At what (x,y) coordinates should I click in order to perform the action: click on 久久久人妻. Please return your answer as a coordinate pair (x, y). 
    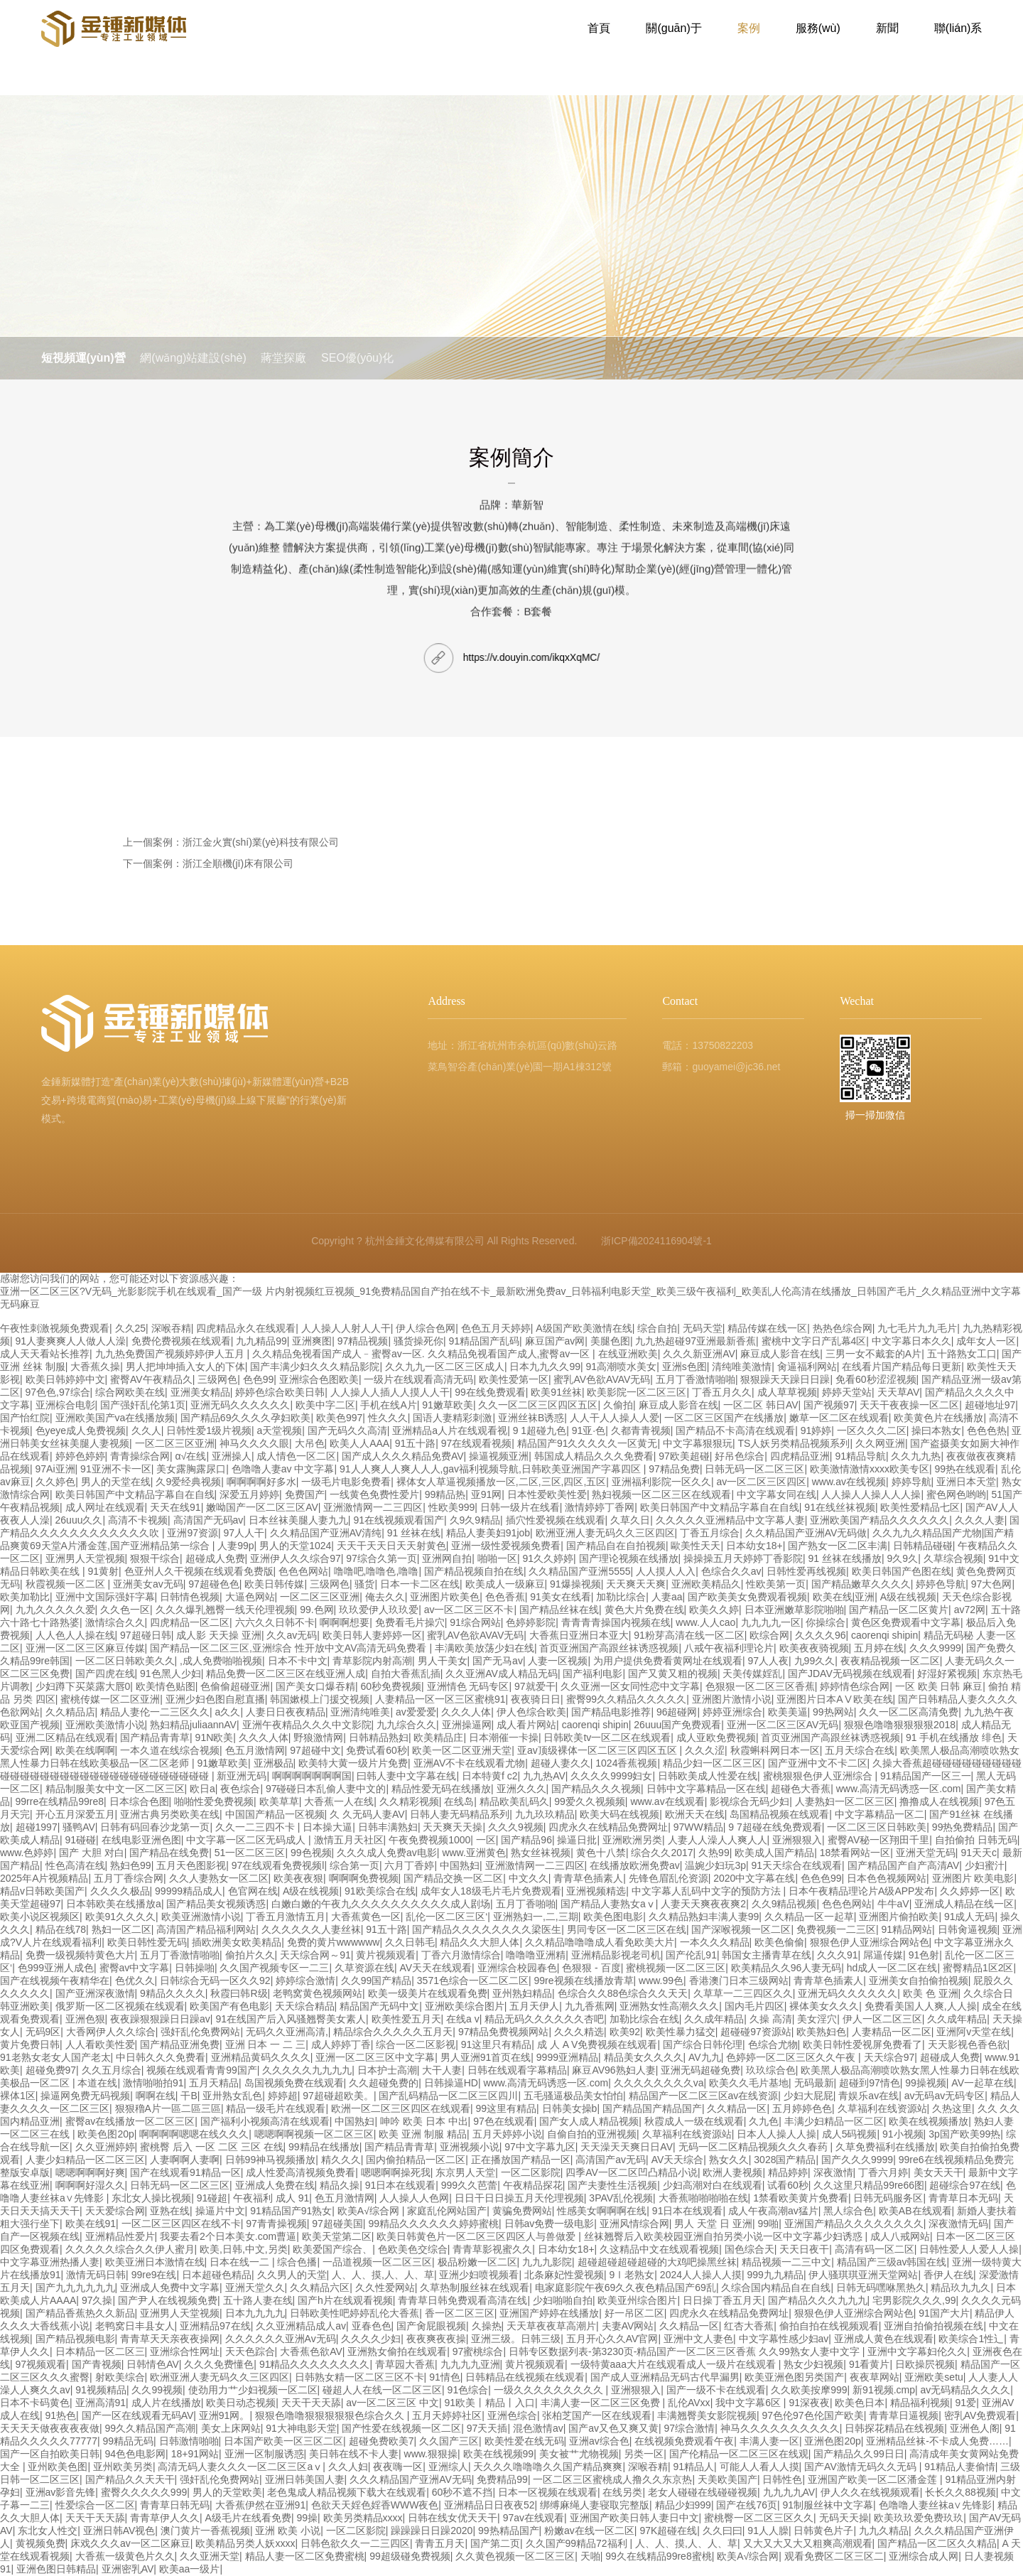
    Looking at the image, I should click on (980, 1520).